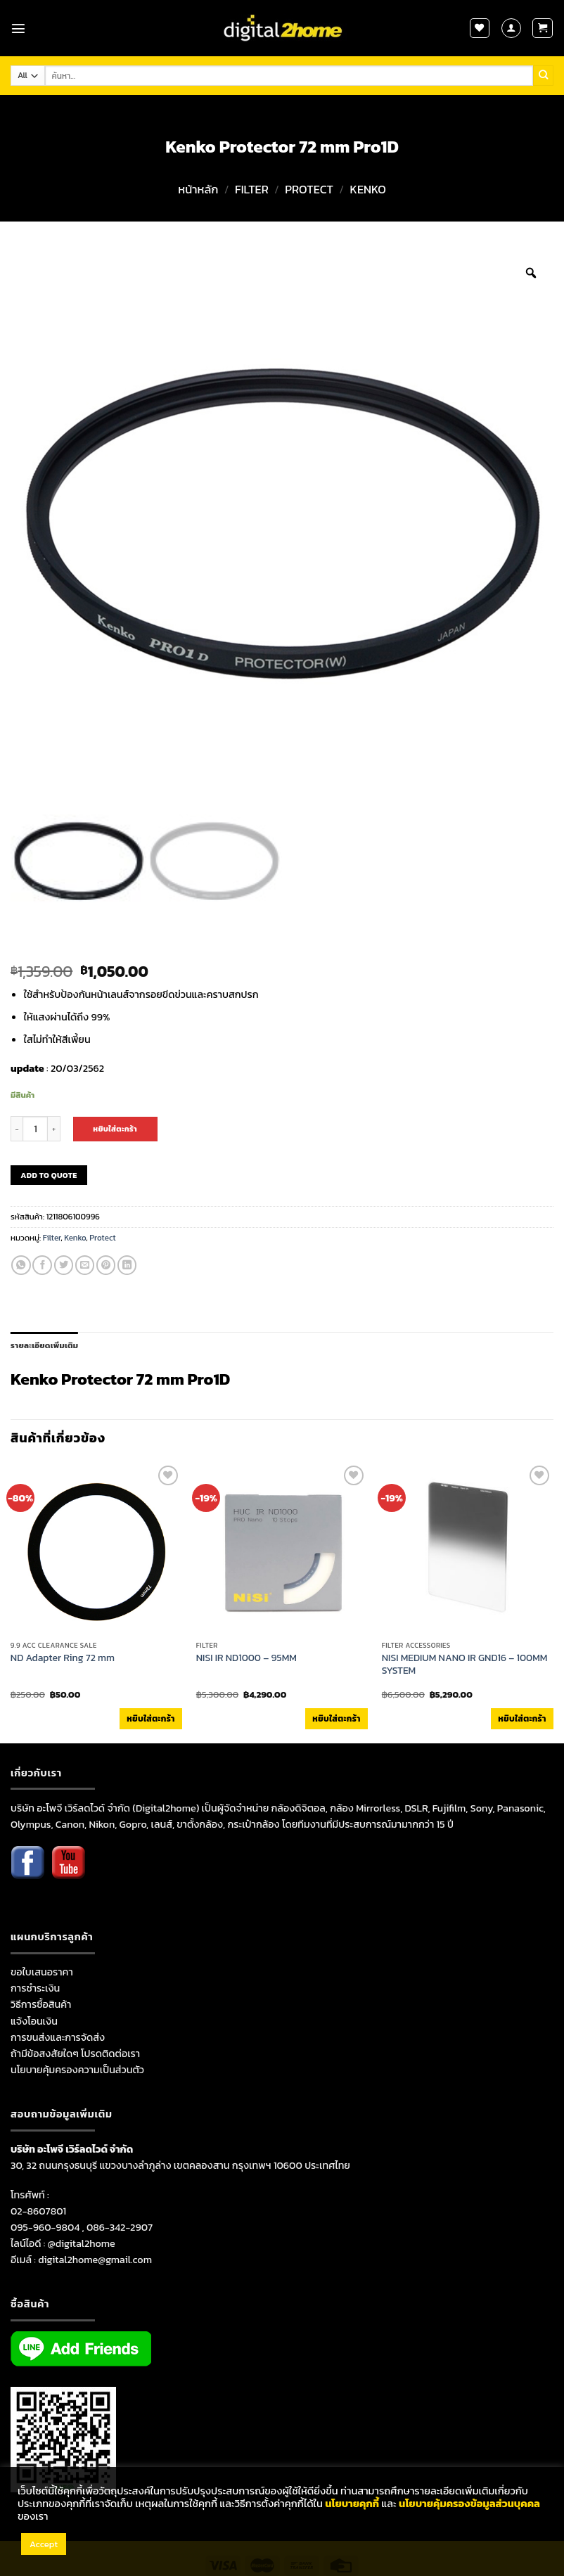 The image size is (564, 2576). I want to click on [Share on Facebook], so click(42, 1265).